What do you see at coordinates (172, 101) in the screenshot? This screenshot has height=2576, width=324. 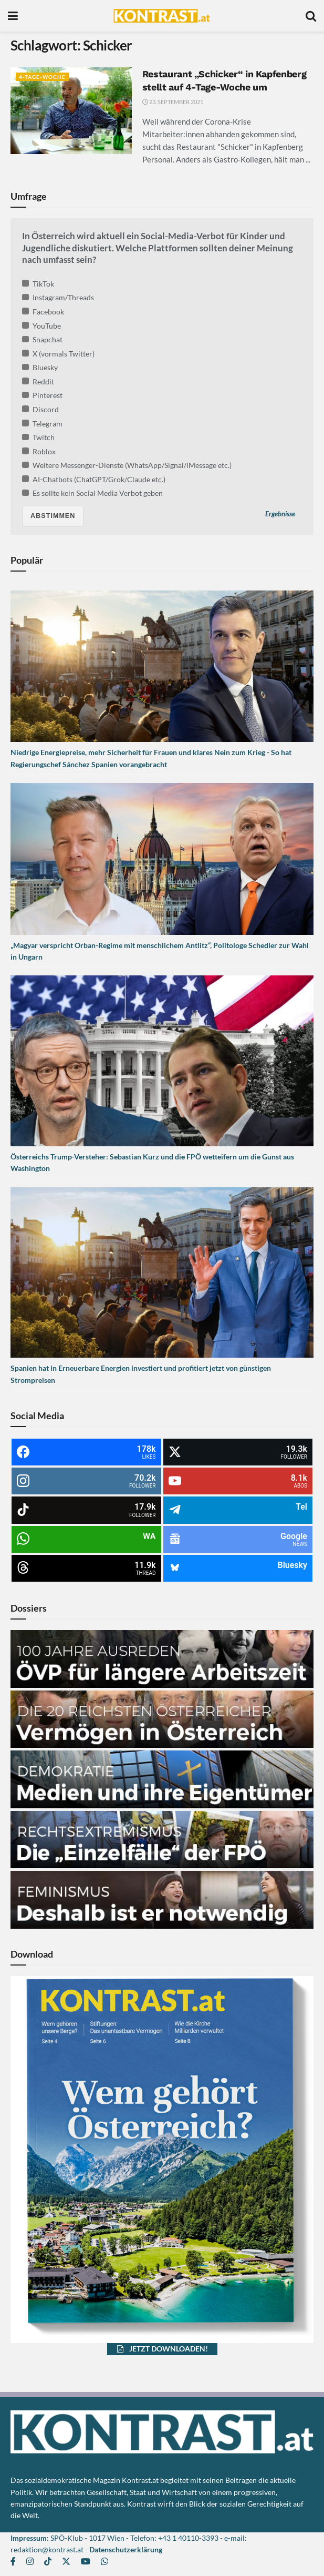 I see `23. September 2021` at bounding box center [172, 101].